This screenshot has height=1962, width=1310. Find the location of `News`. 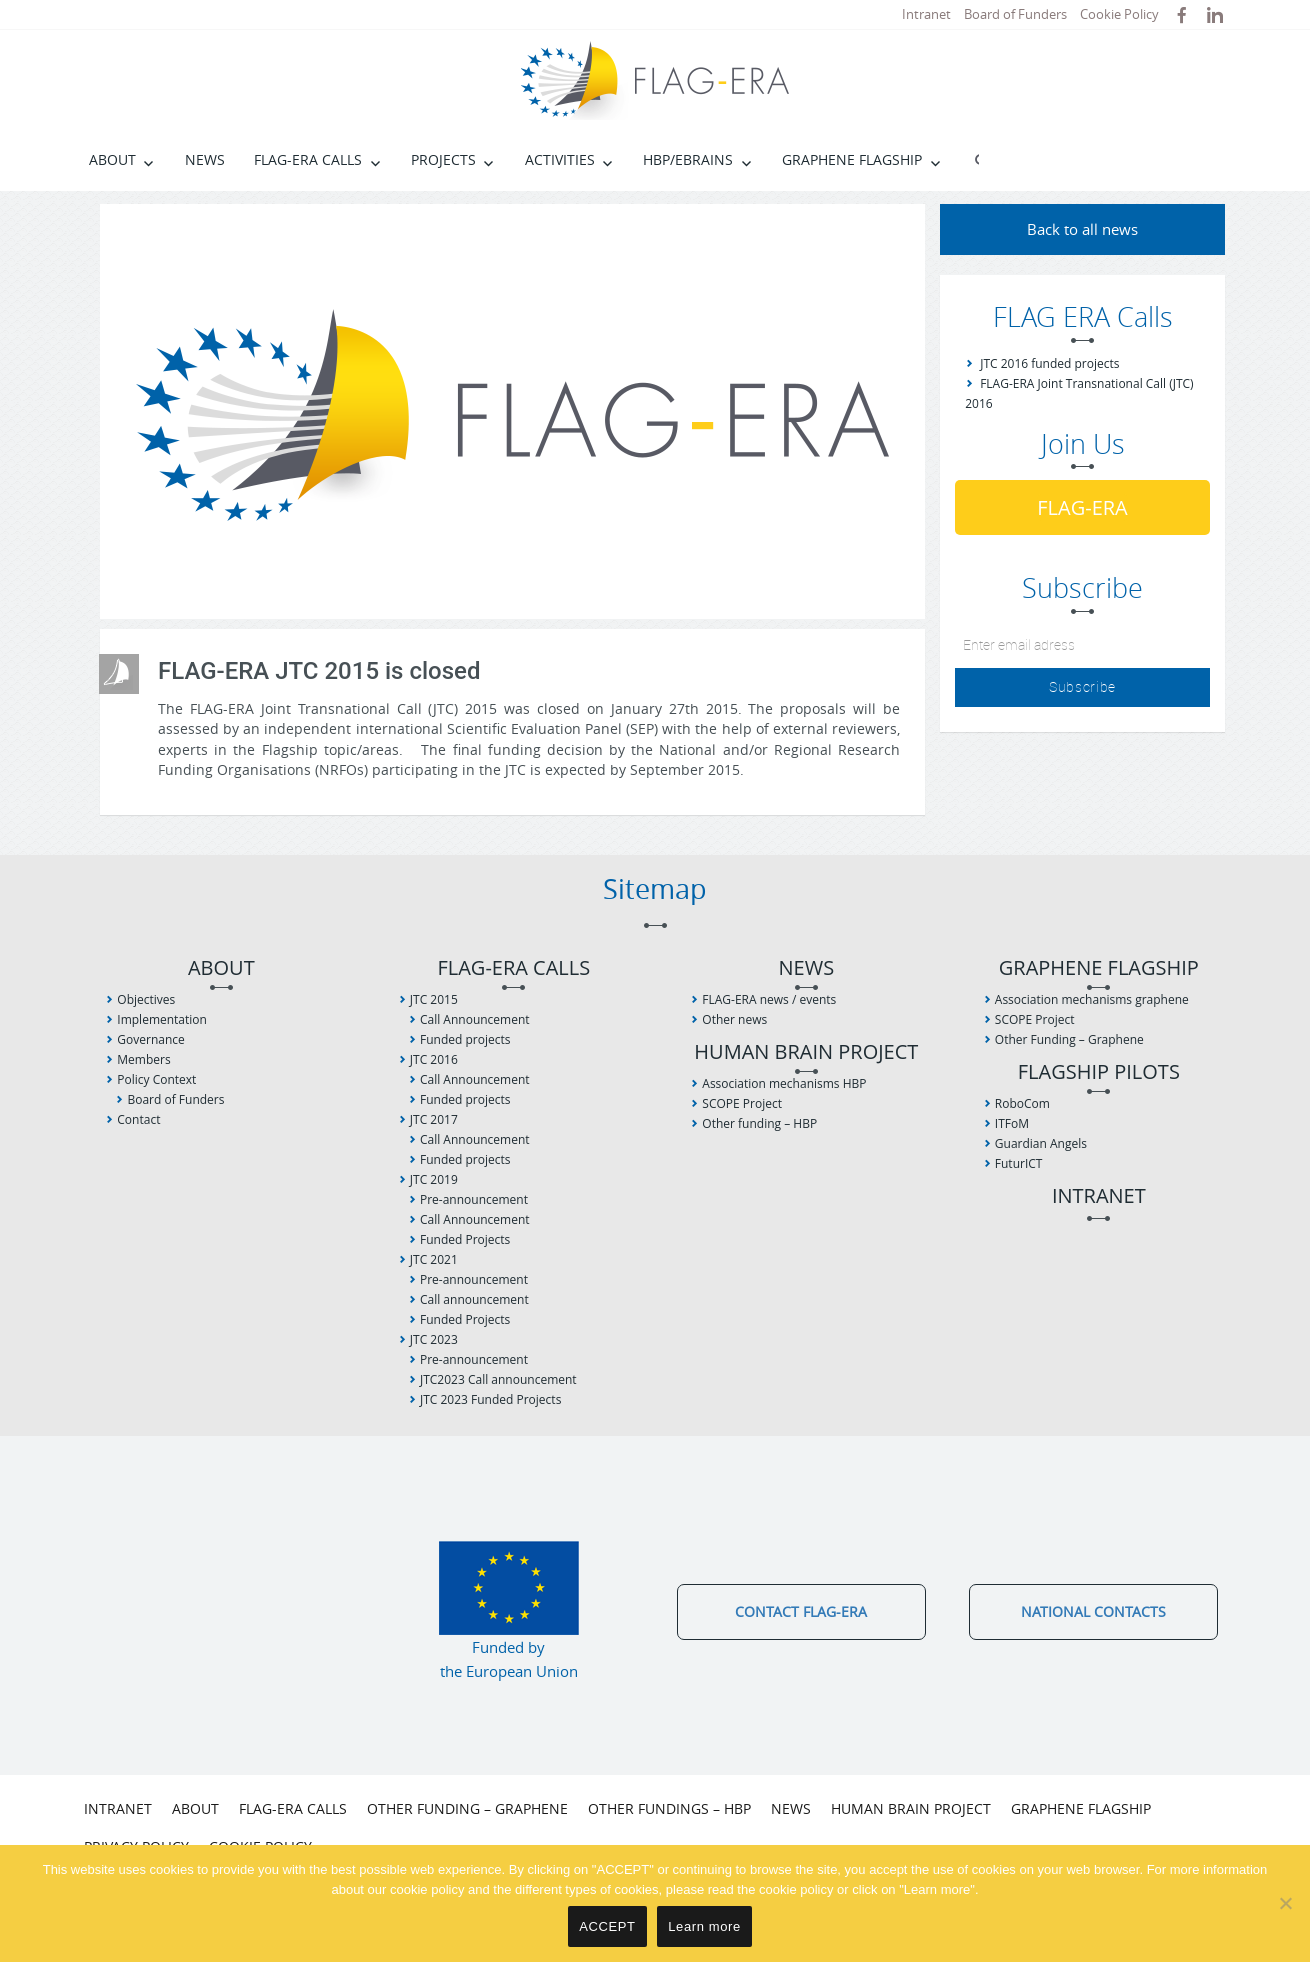

News is located at coordinates (205, 159).